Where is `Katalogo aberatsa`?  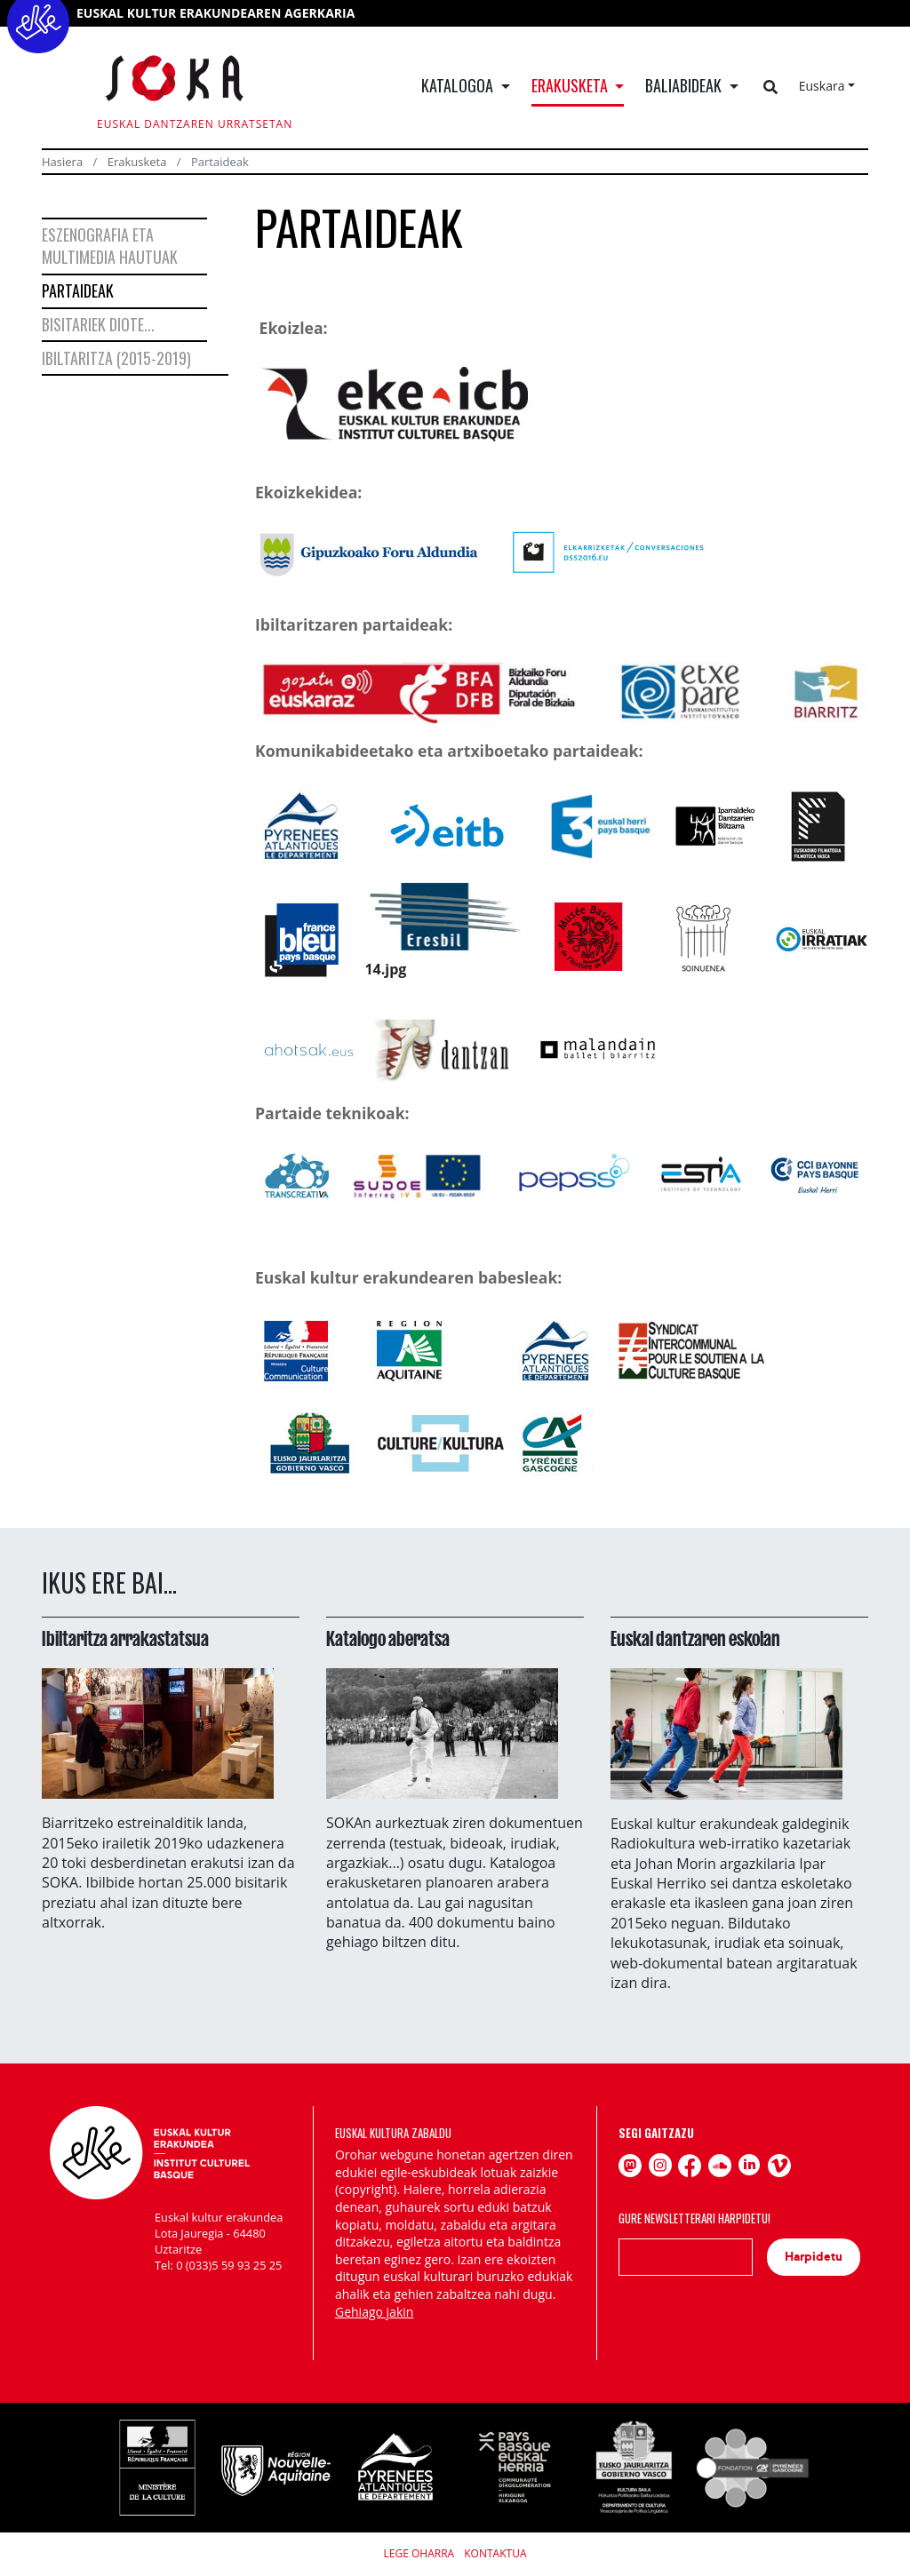
Katalogo aberatsa is located at coordinates (388, 1639).